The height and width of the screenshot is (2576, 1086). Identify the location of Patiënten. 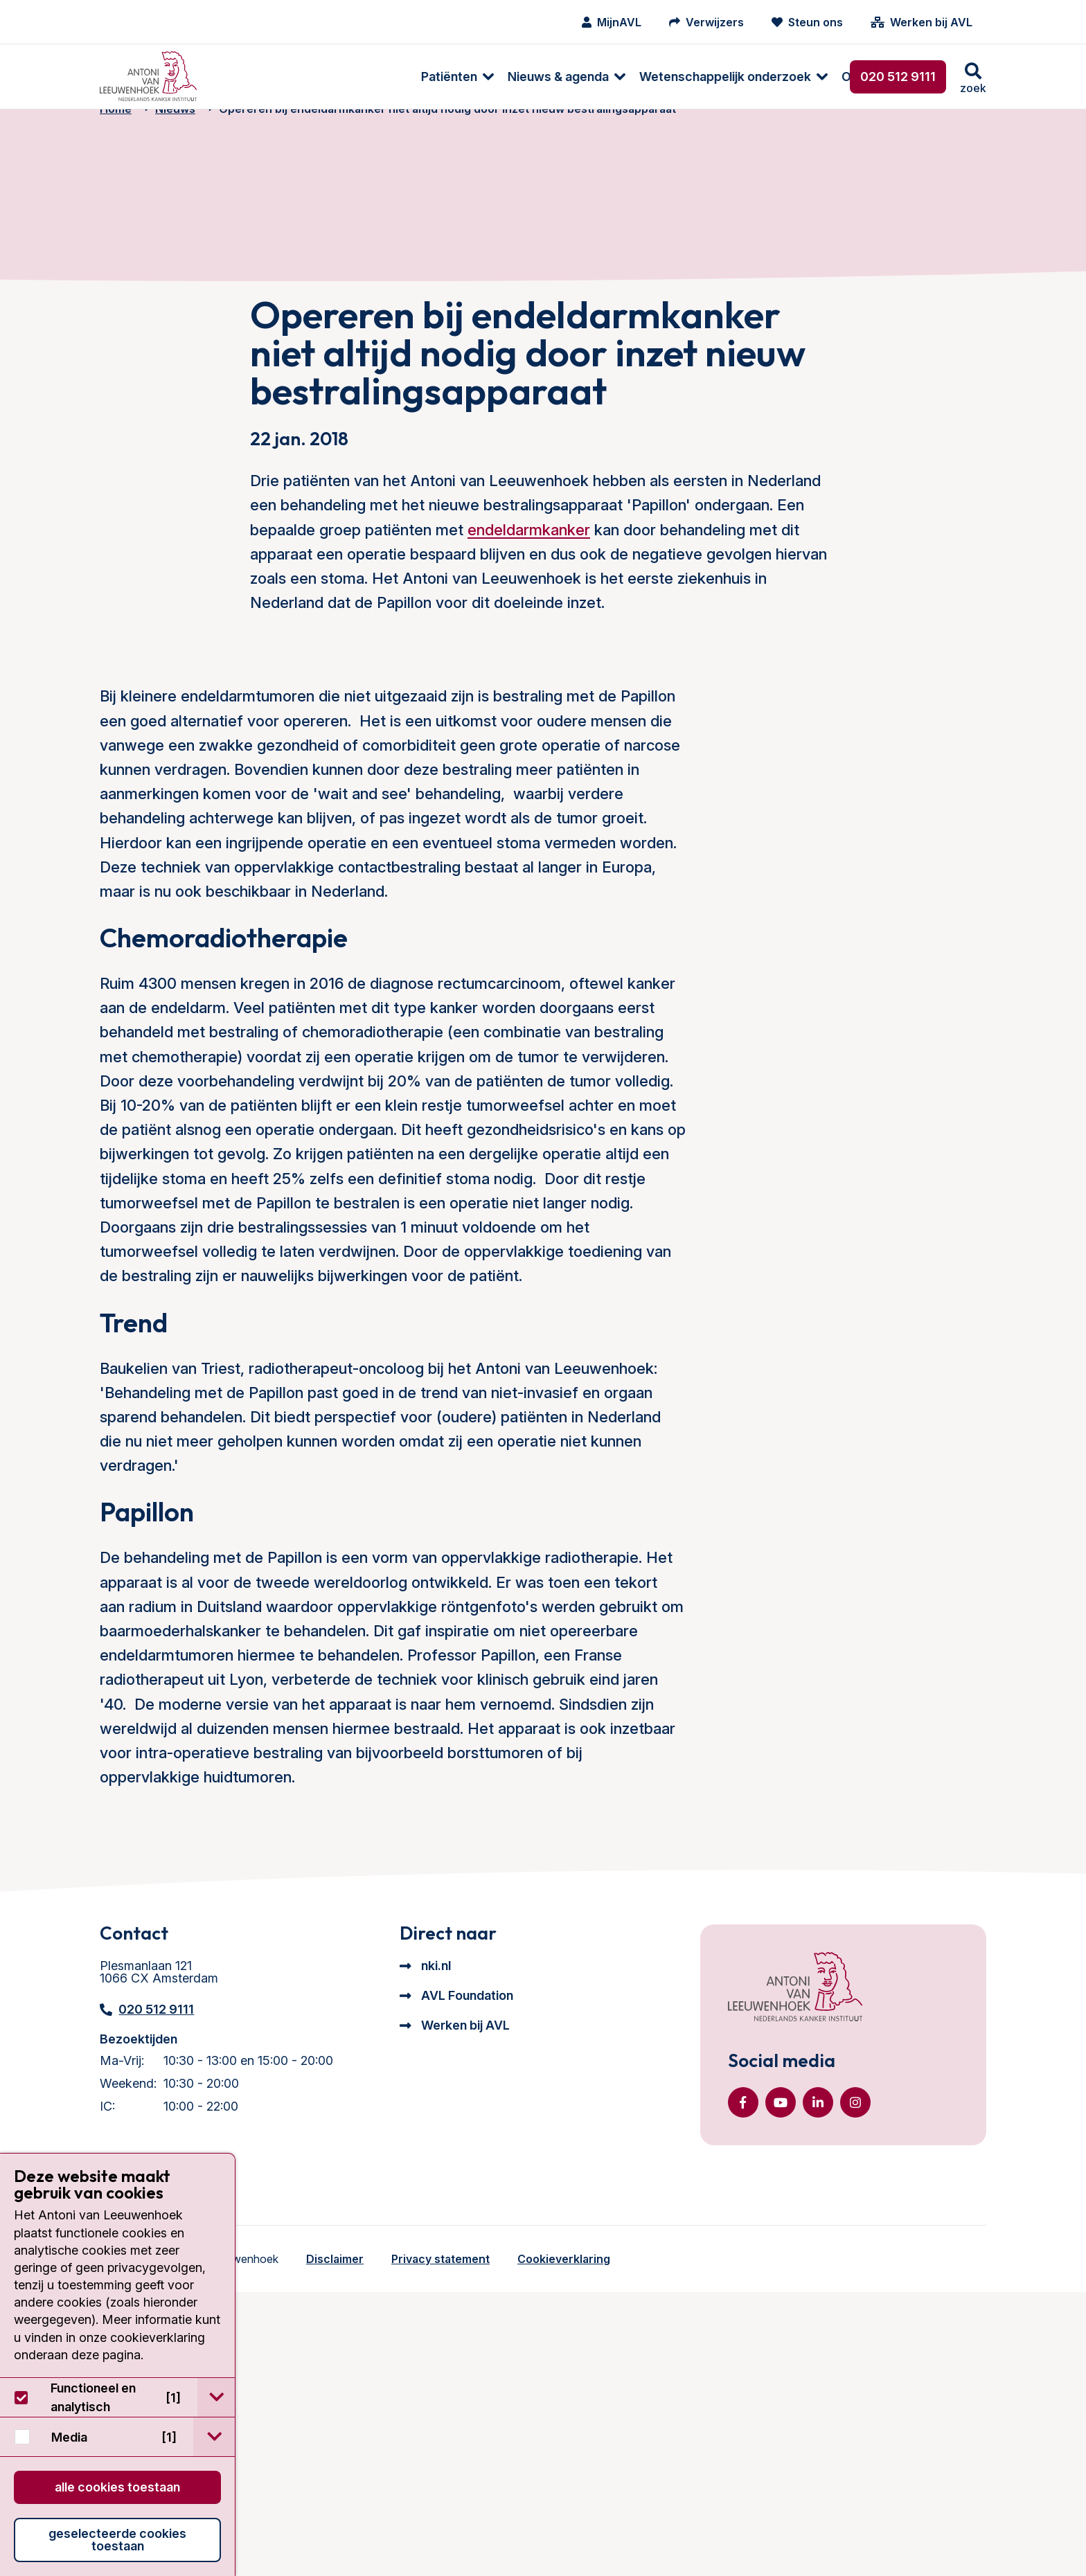
(252, 76).